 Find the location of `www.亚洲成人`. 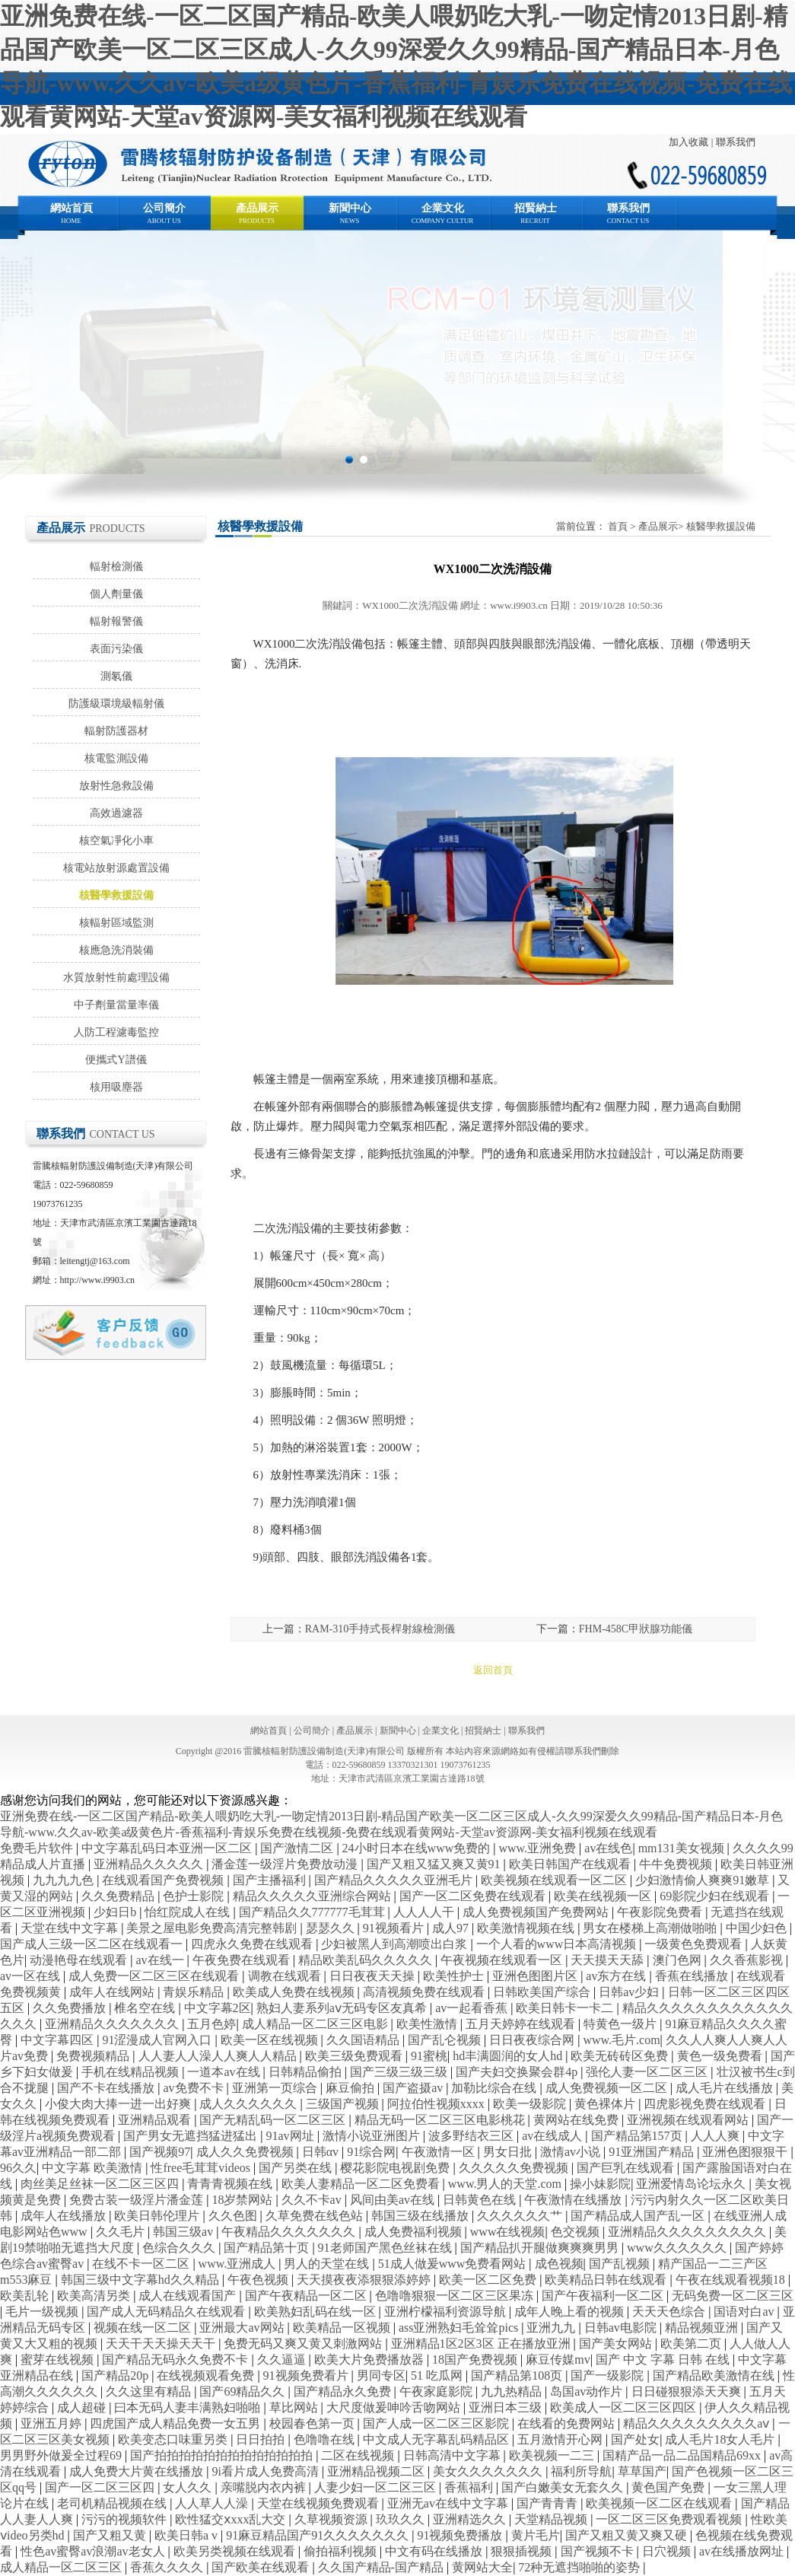

www.亚洲成人 is located at coordinates (239, 2263).